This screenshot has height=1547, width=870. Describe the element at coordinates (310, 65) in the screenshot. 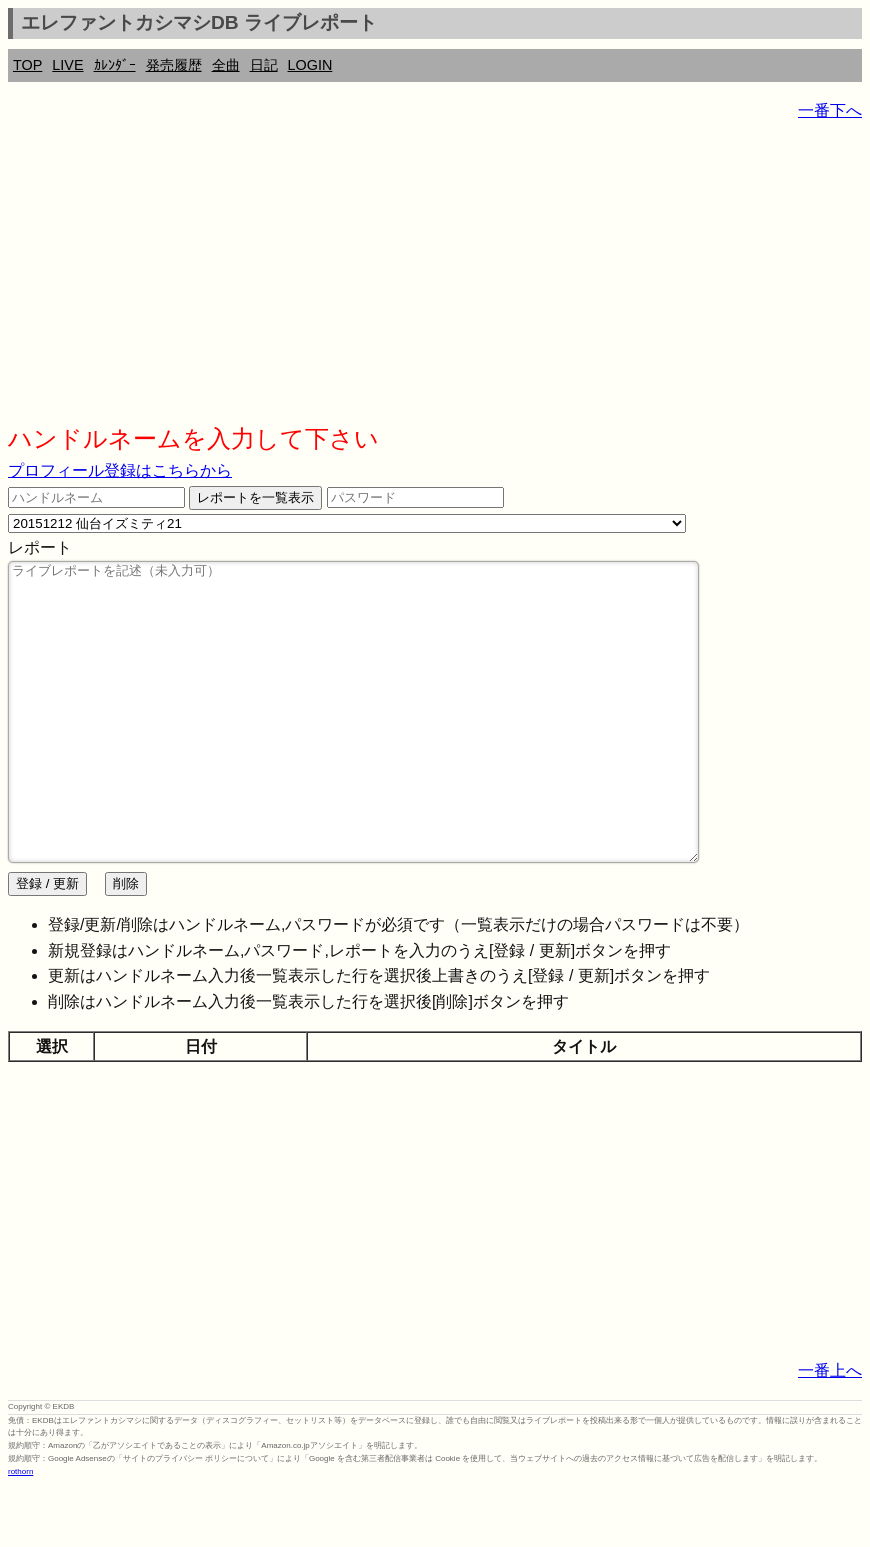

I see `LOGIN` at that location.